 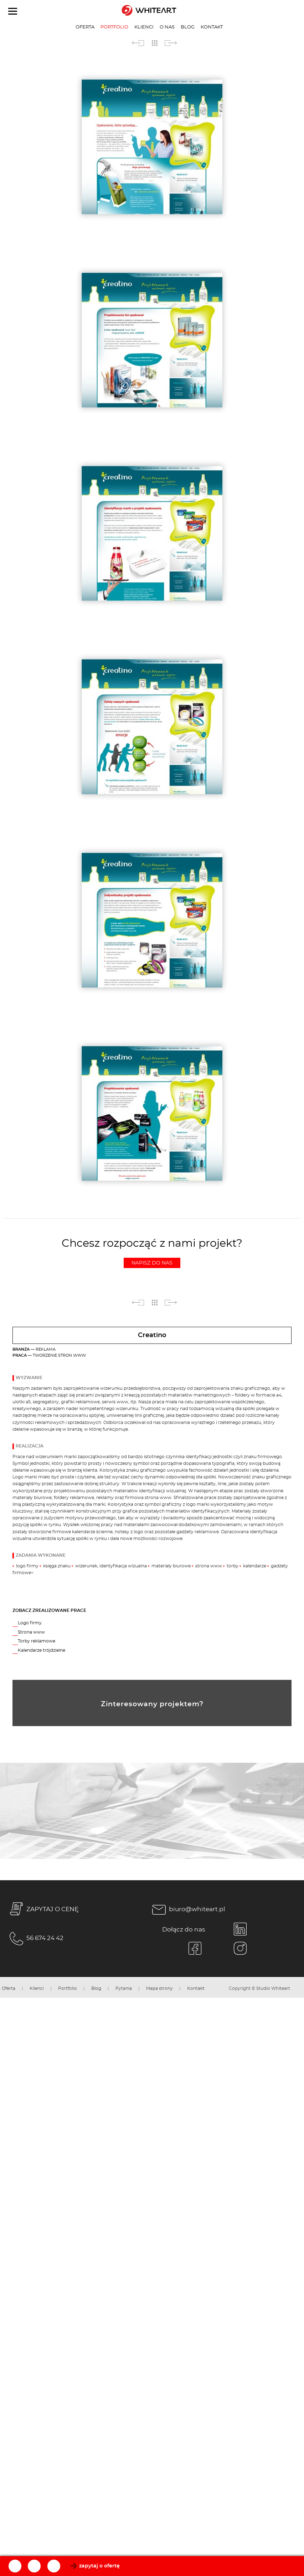 What do you see at coordinates (99, 2566) in the screenshot?
I see `zapytaj o ofertę` at bounding box center [99, 2566].